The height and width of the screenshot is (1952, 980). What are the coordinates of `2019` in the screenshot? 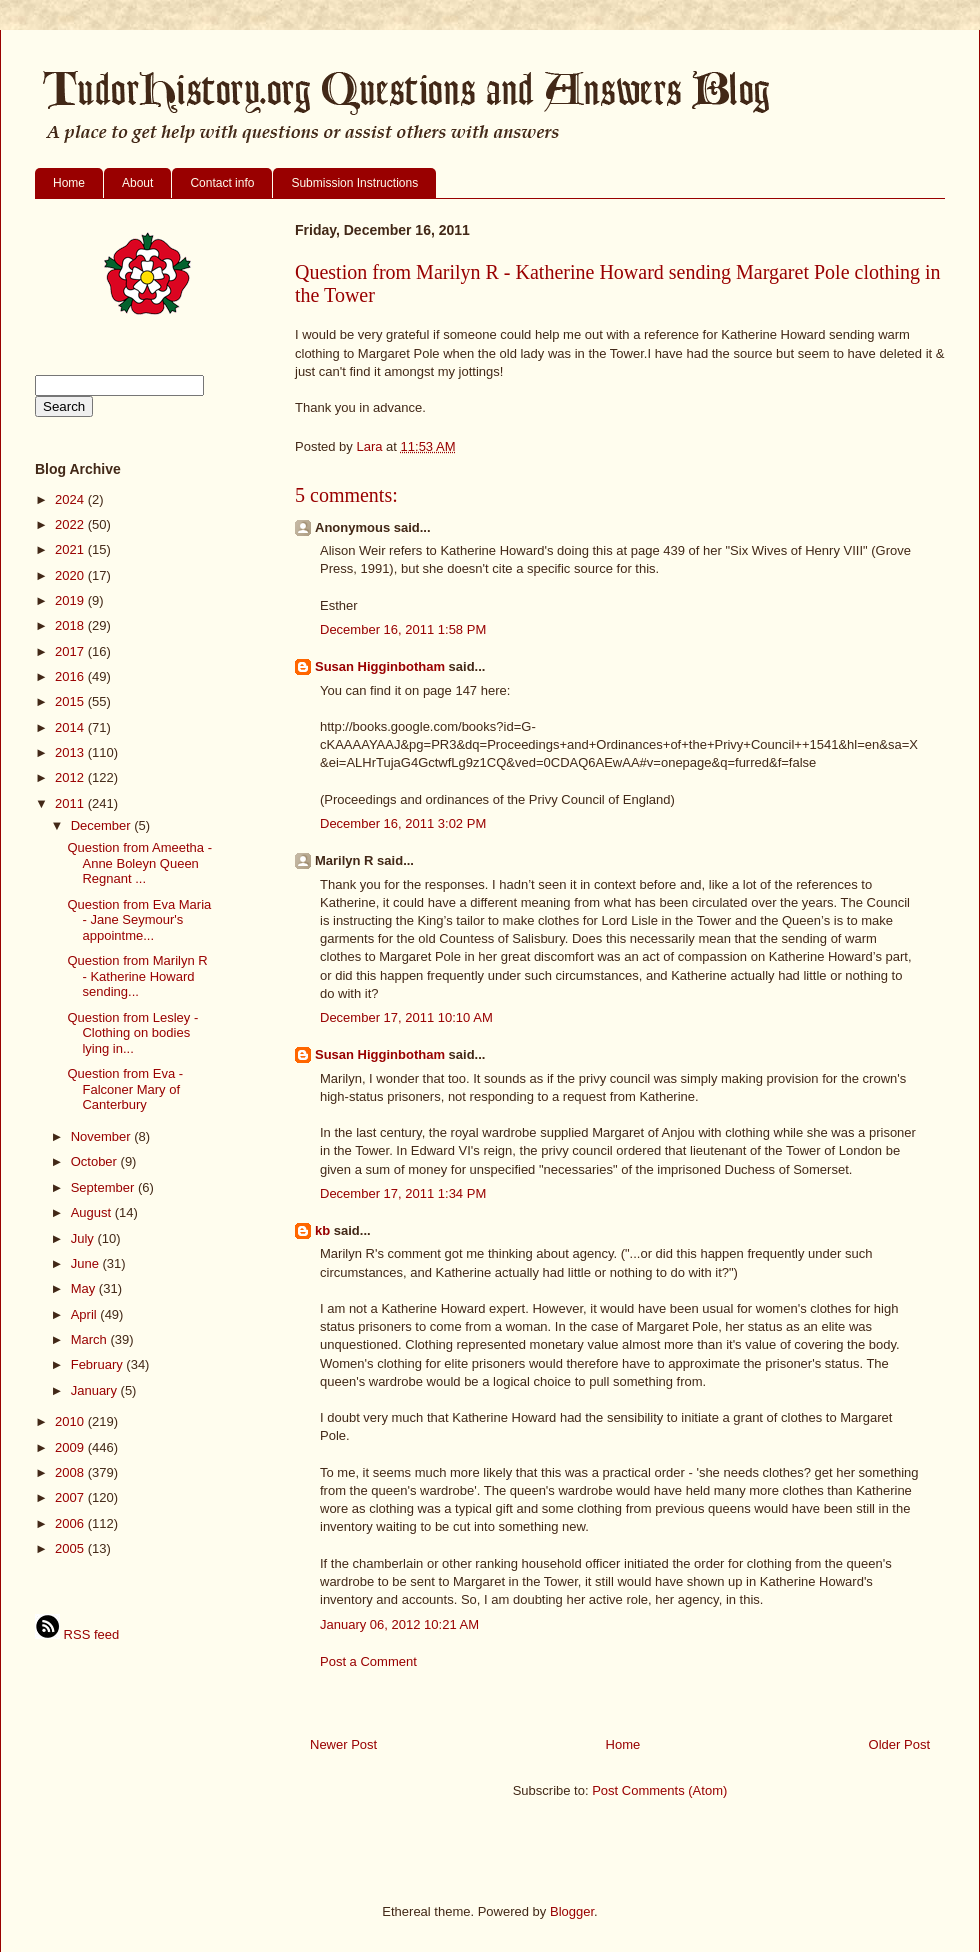 It's located at (71, 600).